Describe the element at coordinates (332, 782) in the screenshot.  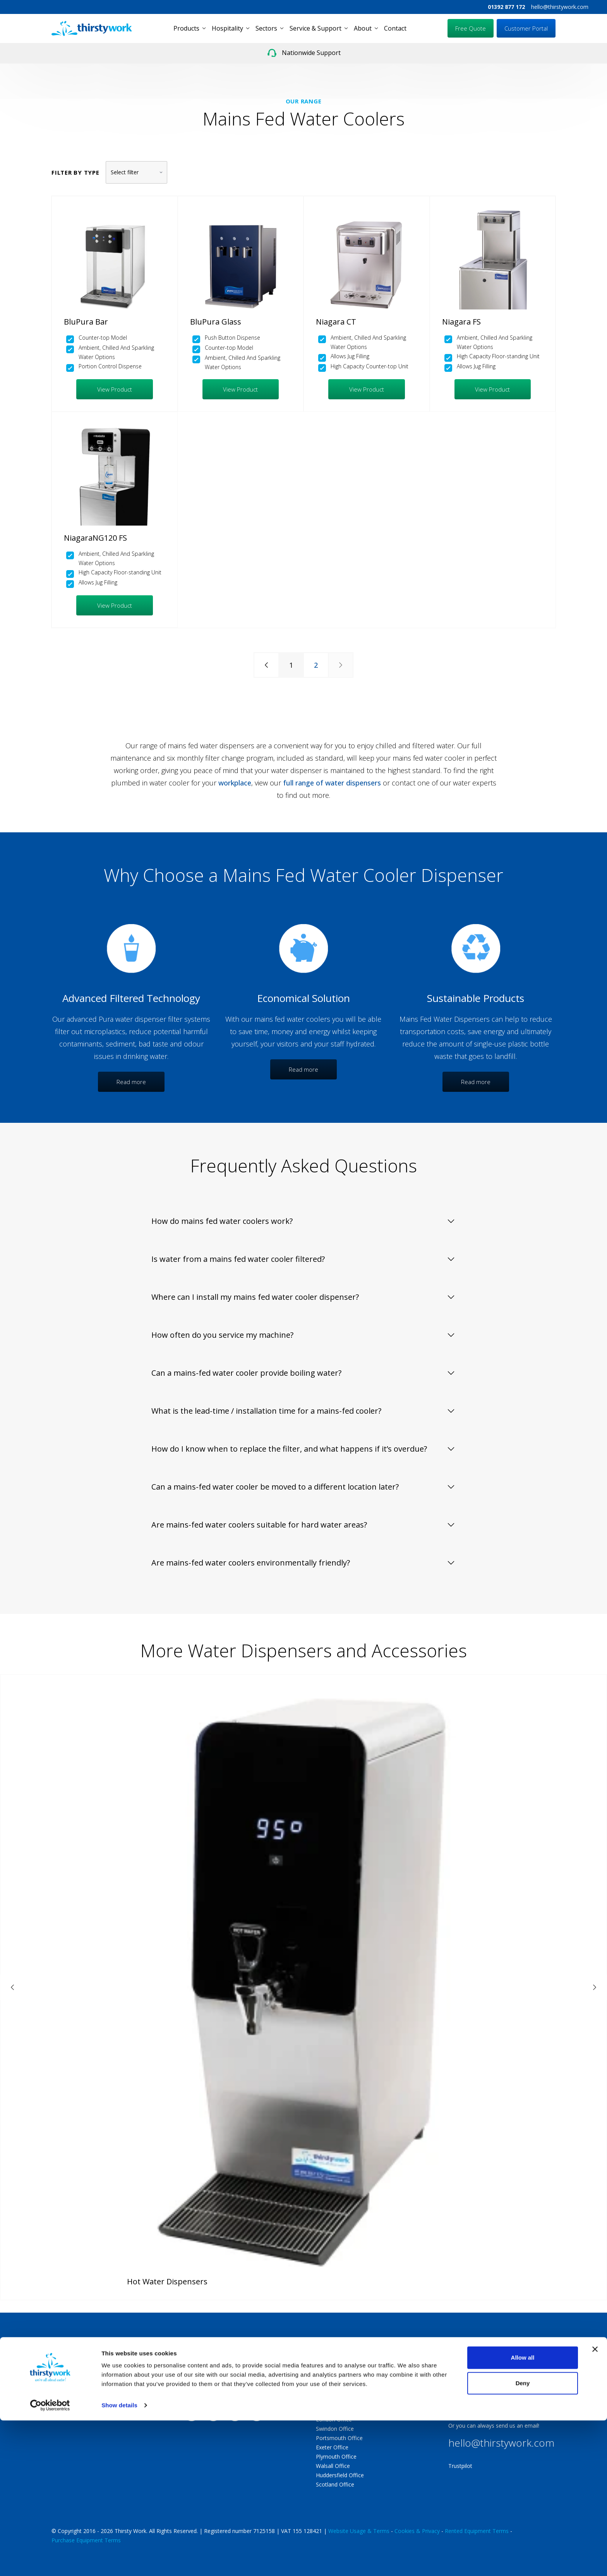
I see `full range of water dispensers` at that location.